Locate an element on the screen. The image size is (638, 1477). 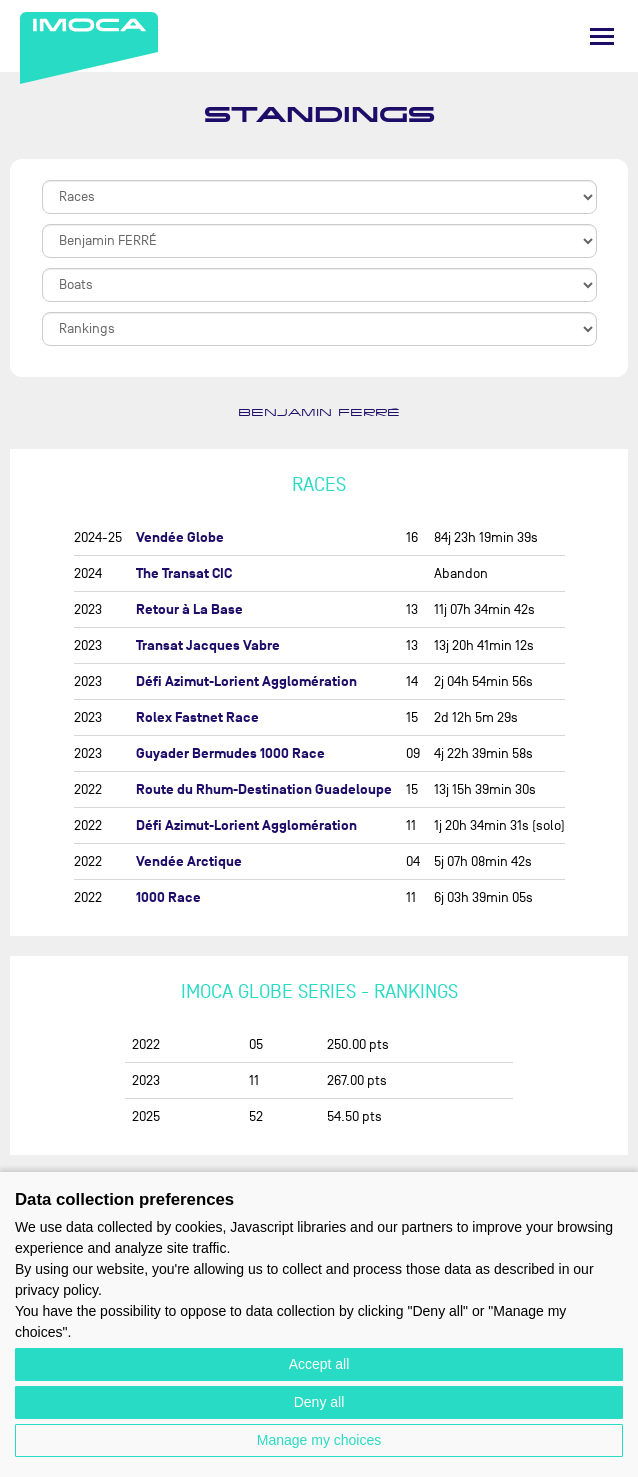
Rolex Fastnet Race is located at coordinates (197, 717).